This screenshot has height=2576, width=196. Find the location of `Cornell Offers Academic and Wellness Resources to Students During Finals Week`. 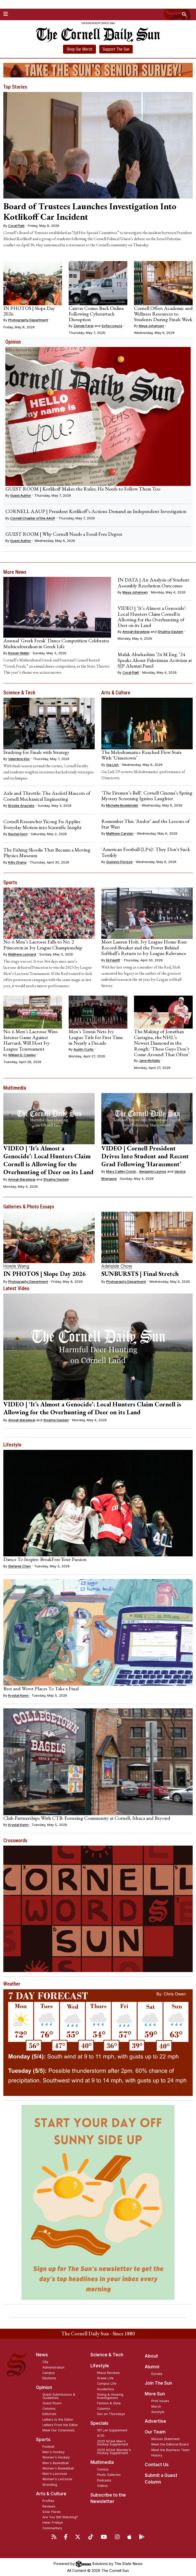

Cornell Offers Academic and Wellness Resources to Students During Finals Week is located at coordinates (163, 314).